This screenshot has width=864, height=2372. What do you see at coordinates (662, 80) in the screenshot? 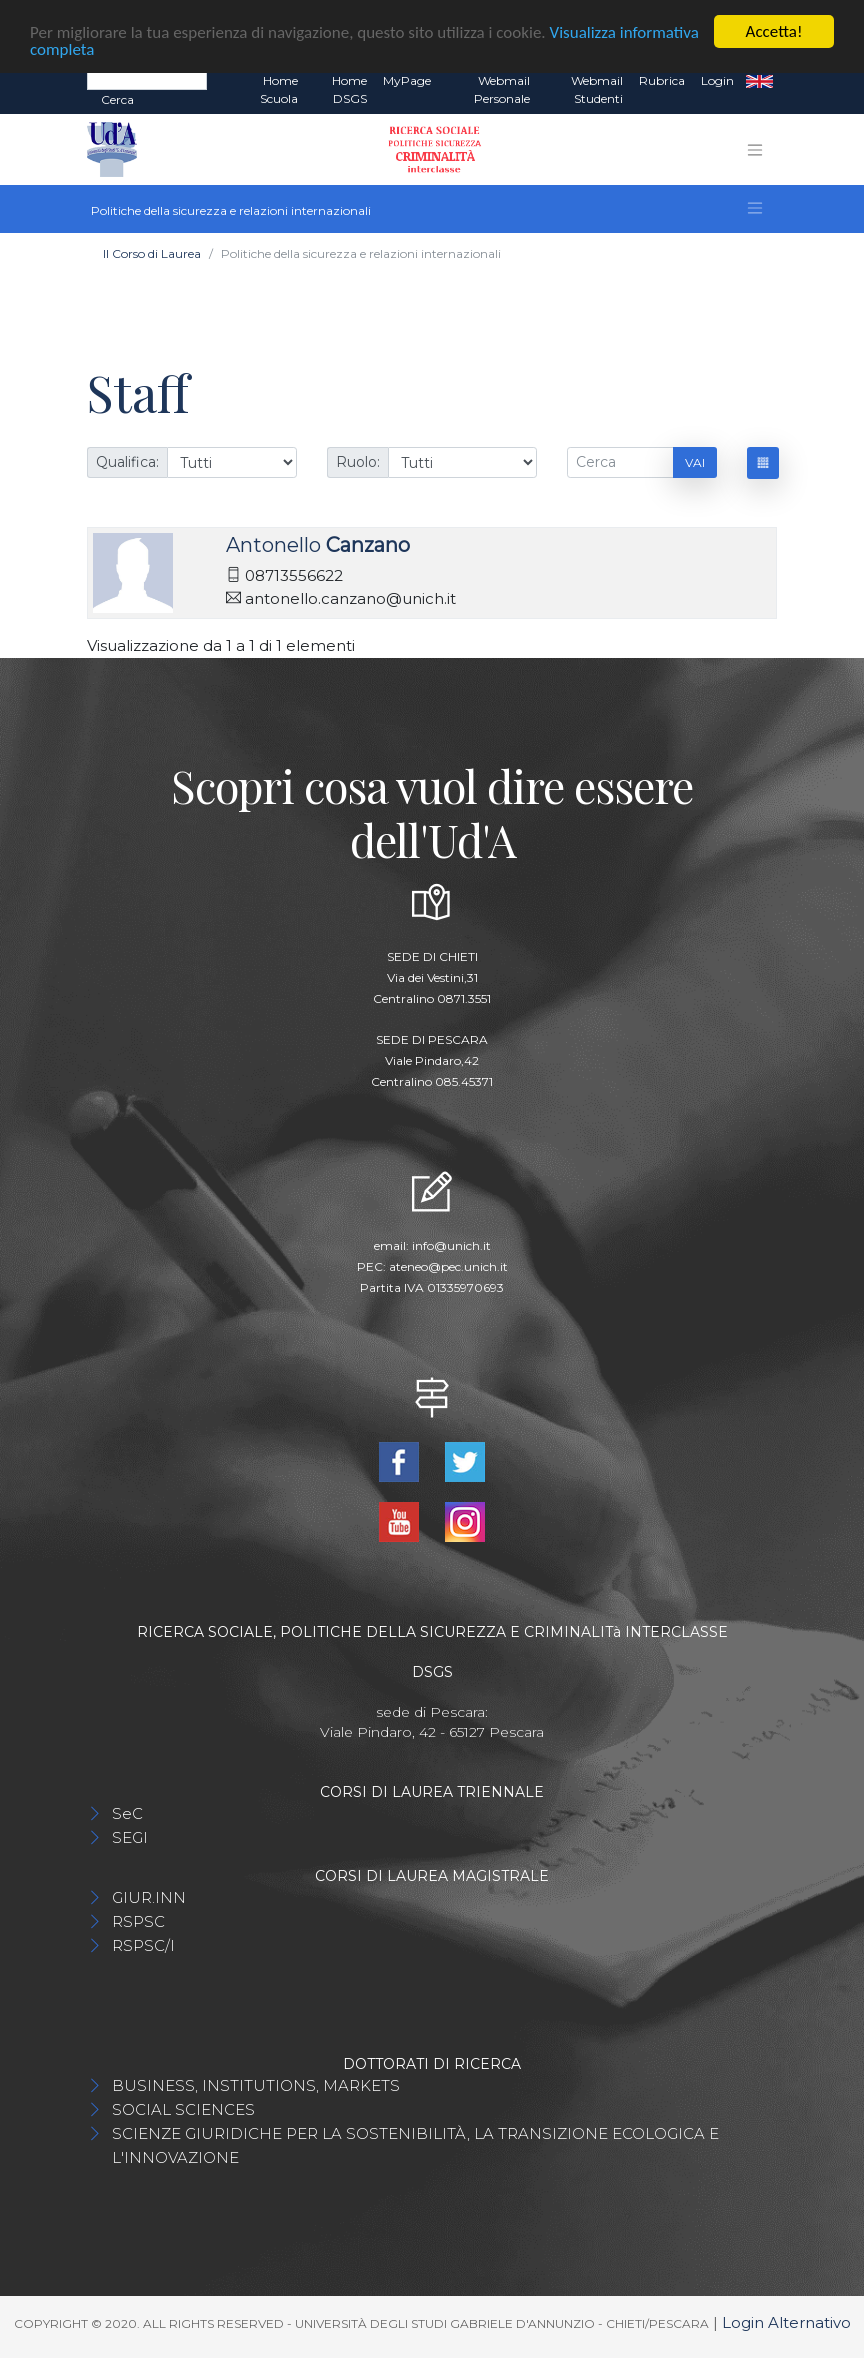
I see `Rubrica` at bounding box center [662, 80].